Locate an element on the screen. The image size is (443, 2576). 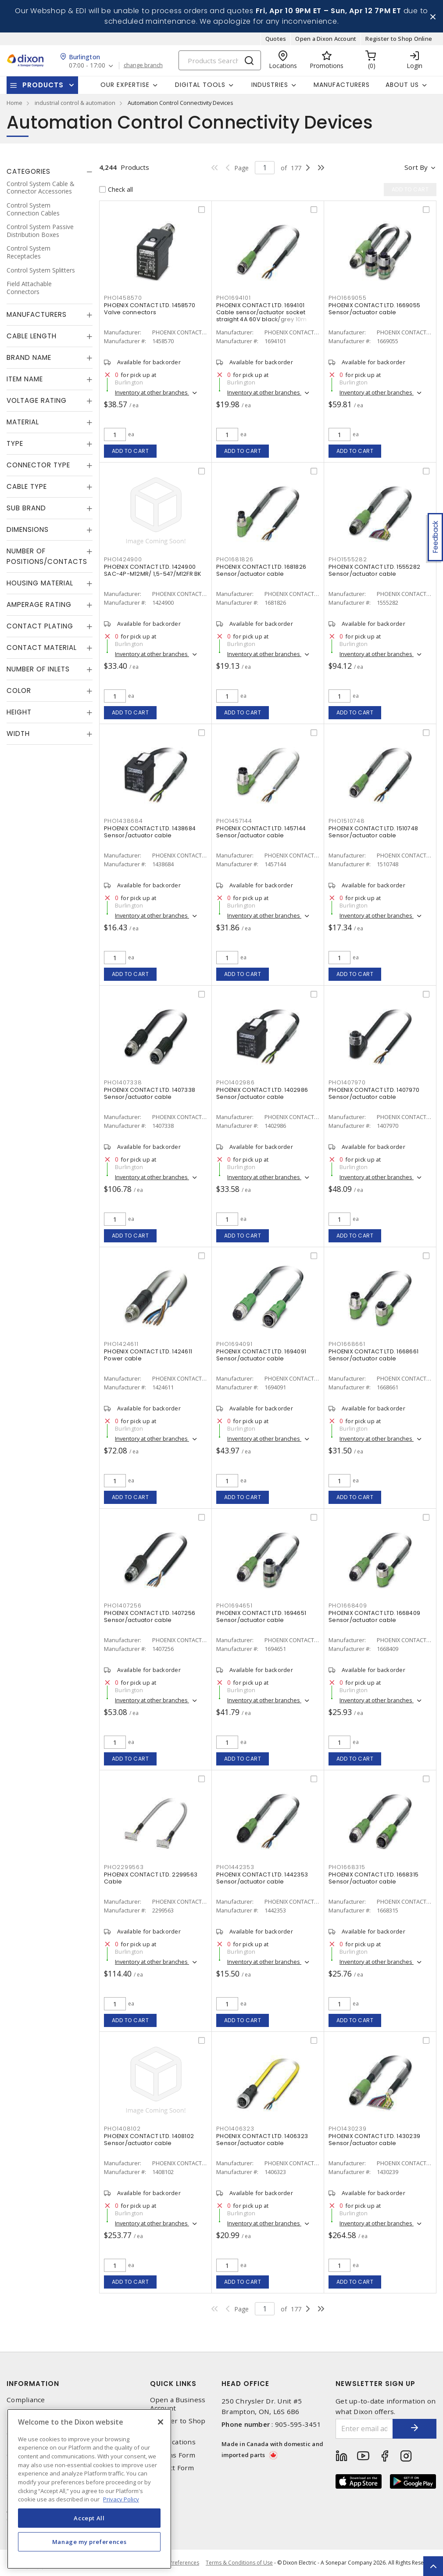
Our Expertise [button] is located at coordinates (125, 84).